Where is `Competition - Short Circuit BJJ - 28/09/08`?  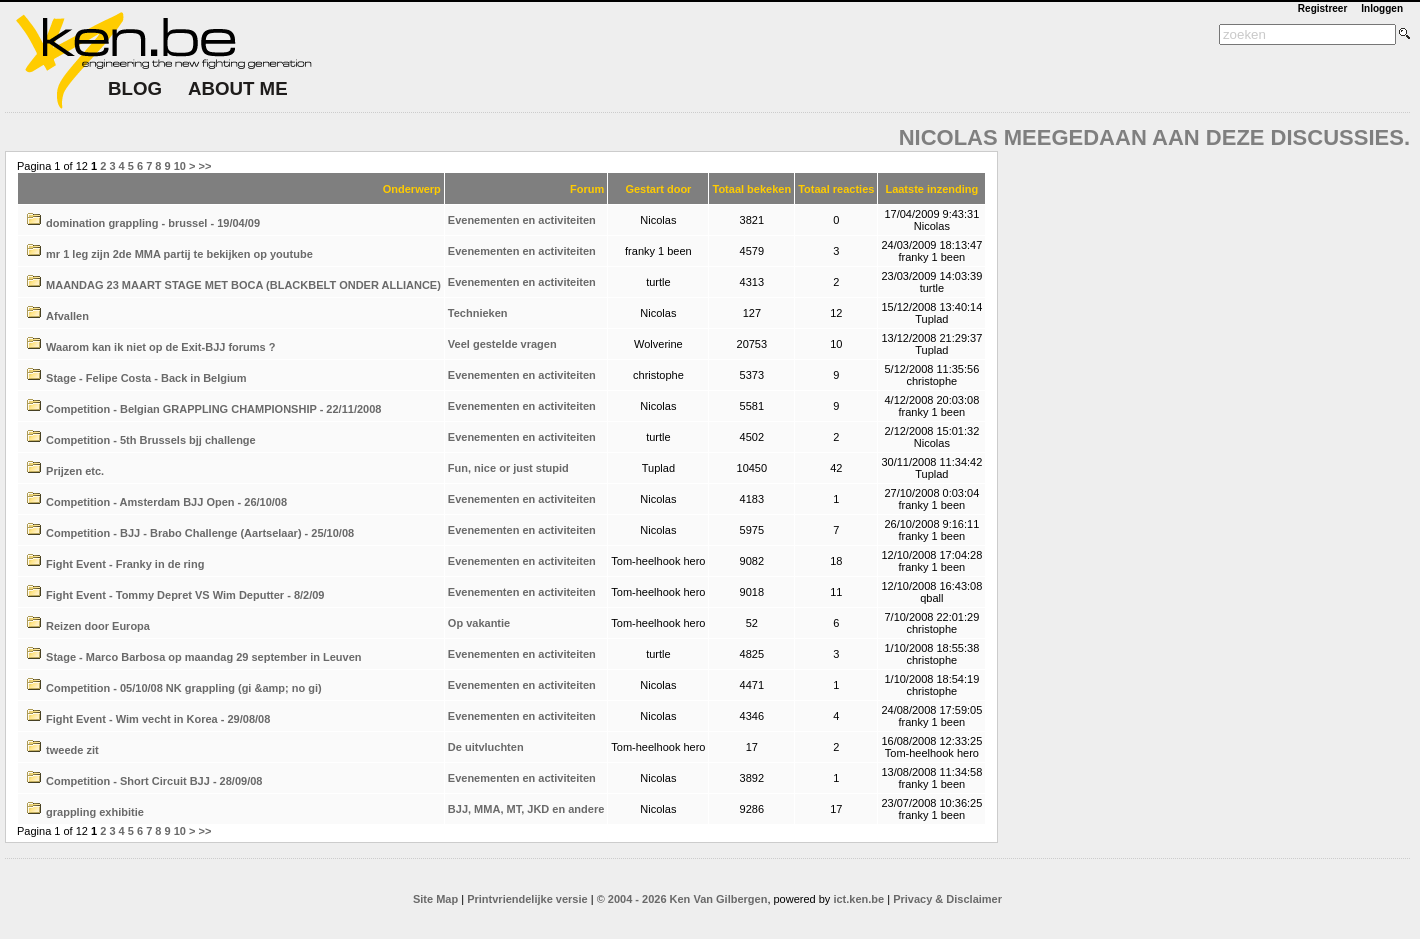
Competition - Short Circuit BJJ - 28/09/08 is located at coordinates (154, 781).